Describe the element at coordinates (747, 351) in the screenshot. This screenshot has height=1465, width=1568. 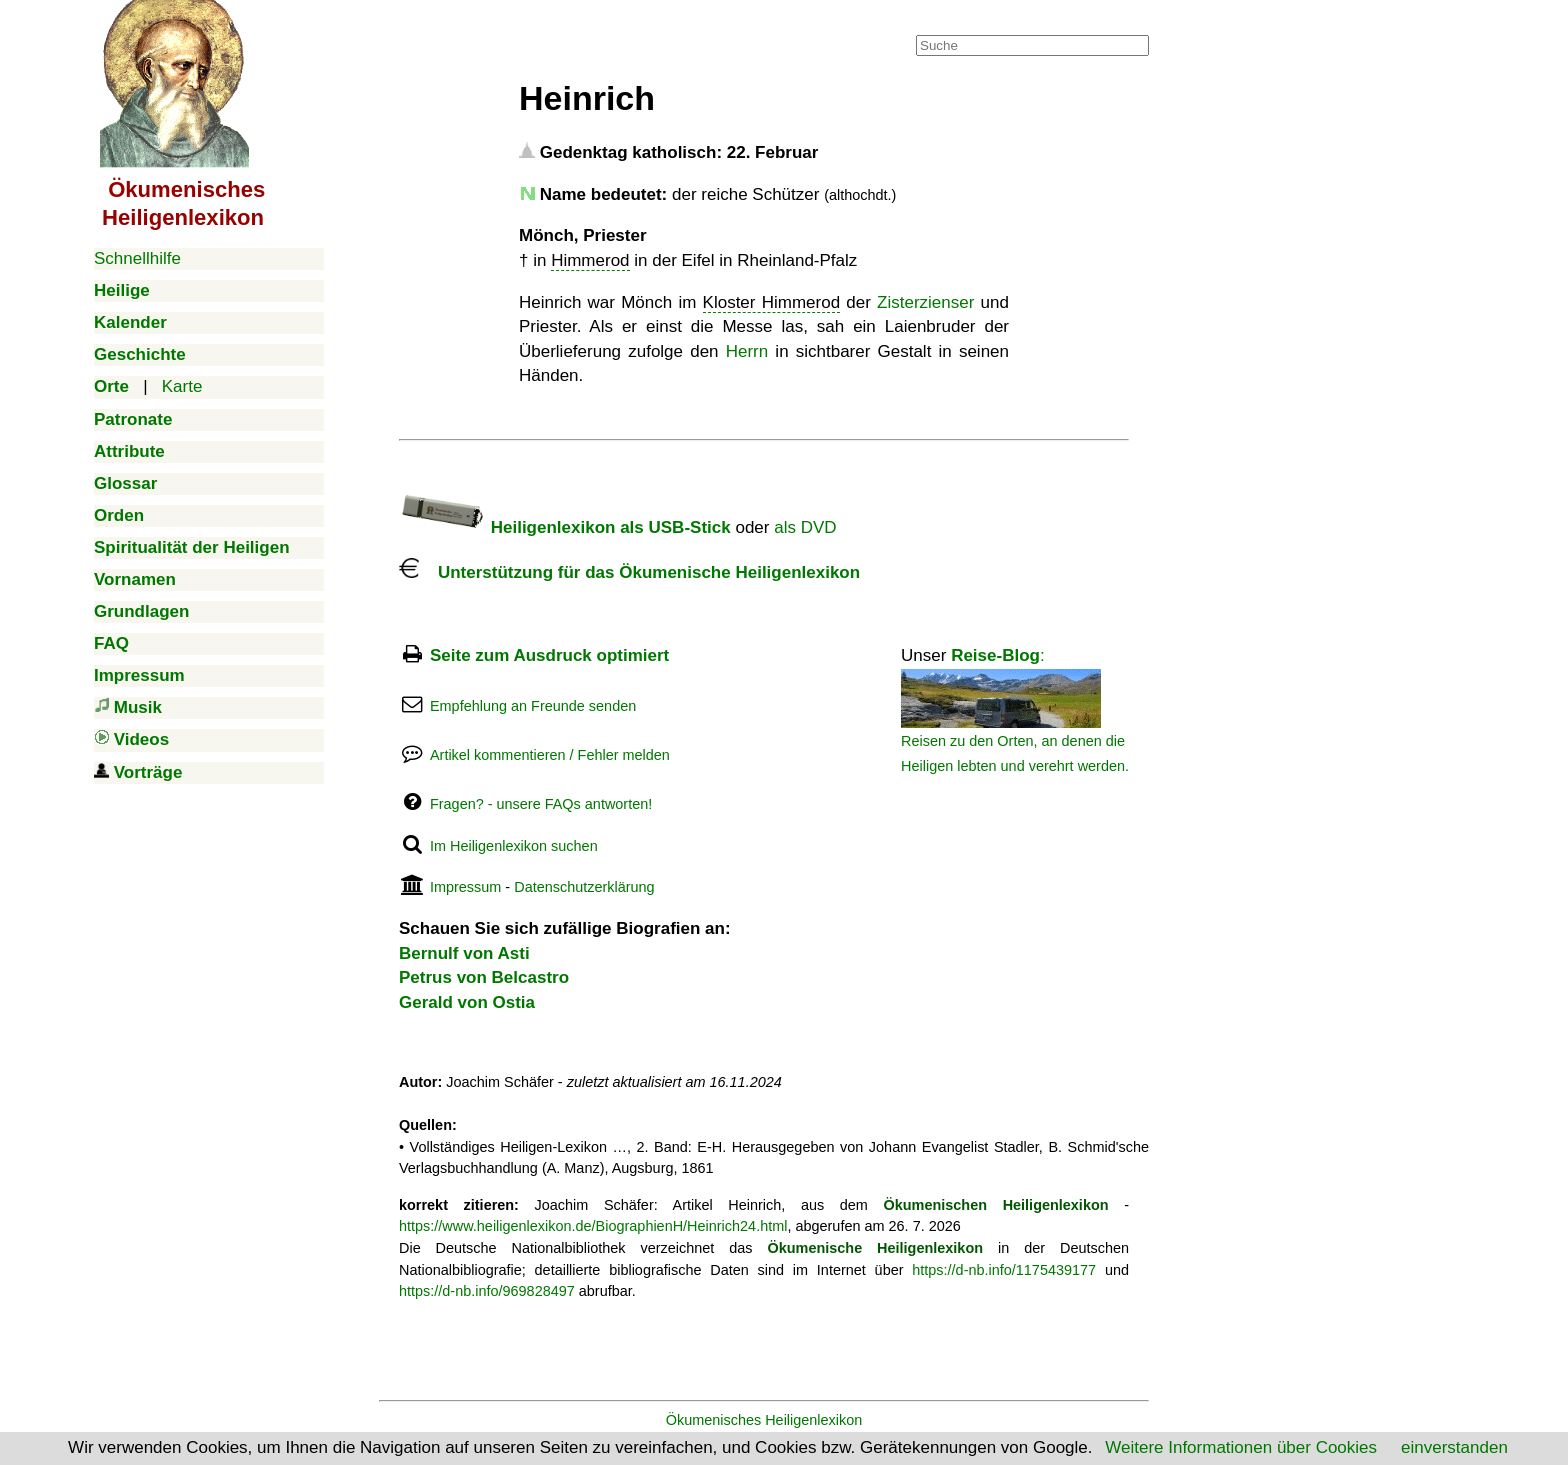
I see `Herrn` at that location.